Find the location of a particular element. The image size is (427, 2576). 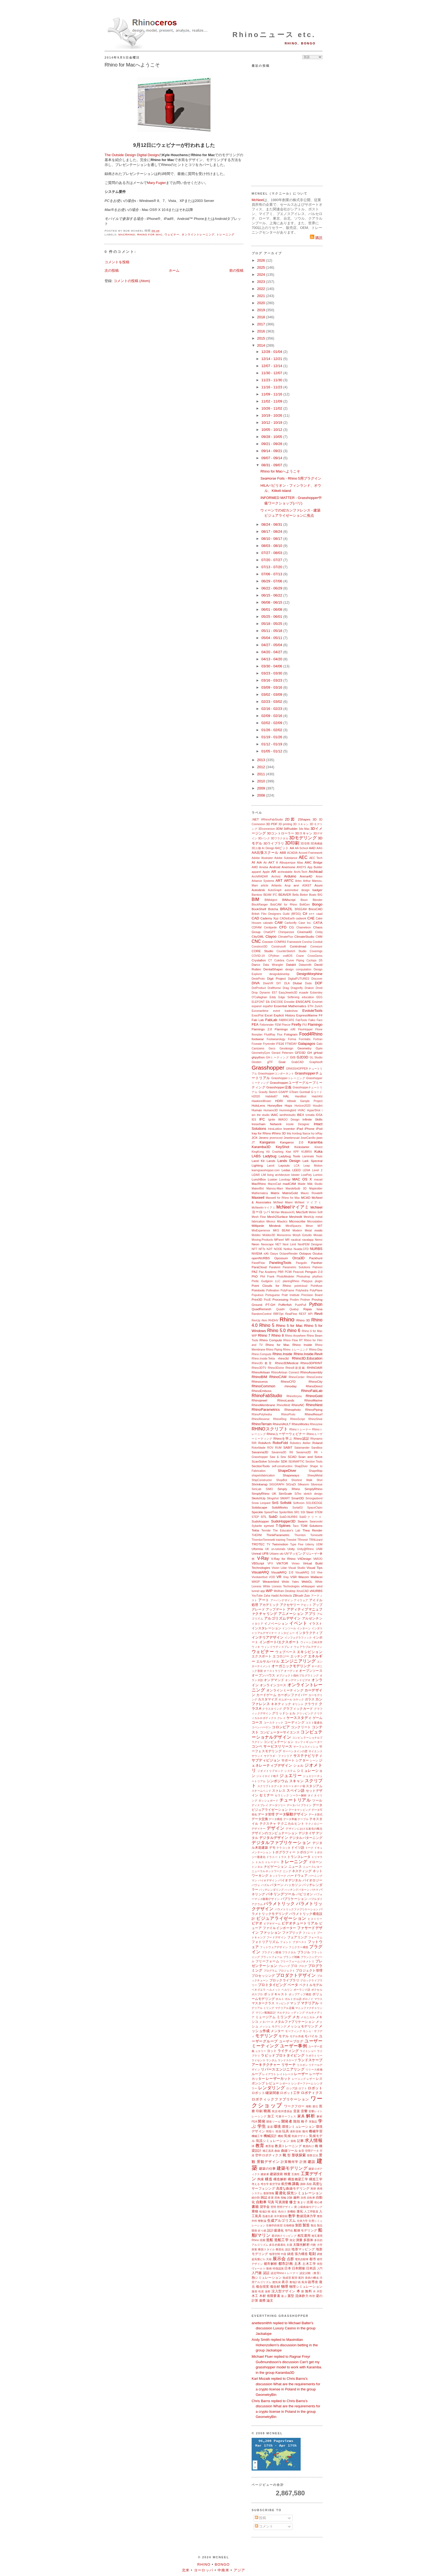

MPanel is located at coordinates (279, 1239).